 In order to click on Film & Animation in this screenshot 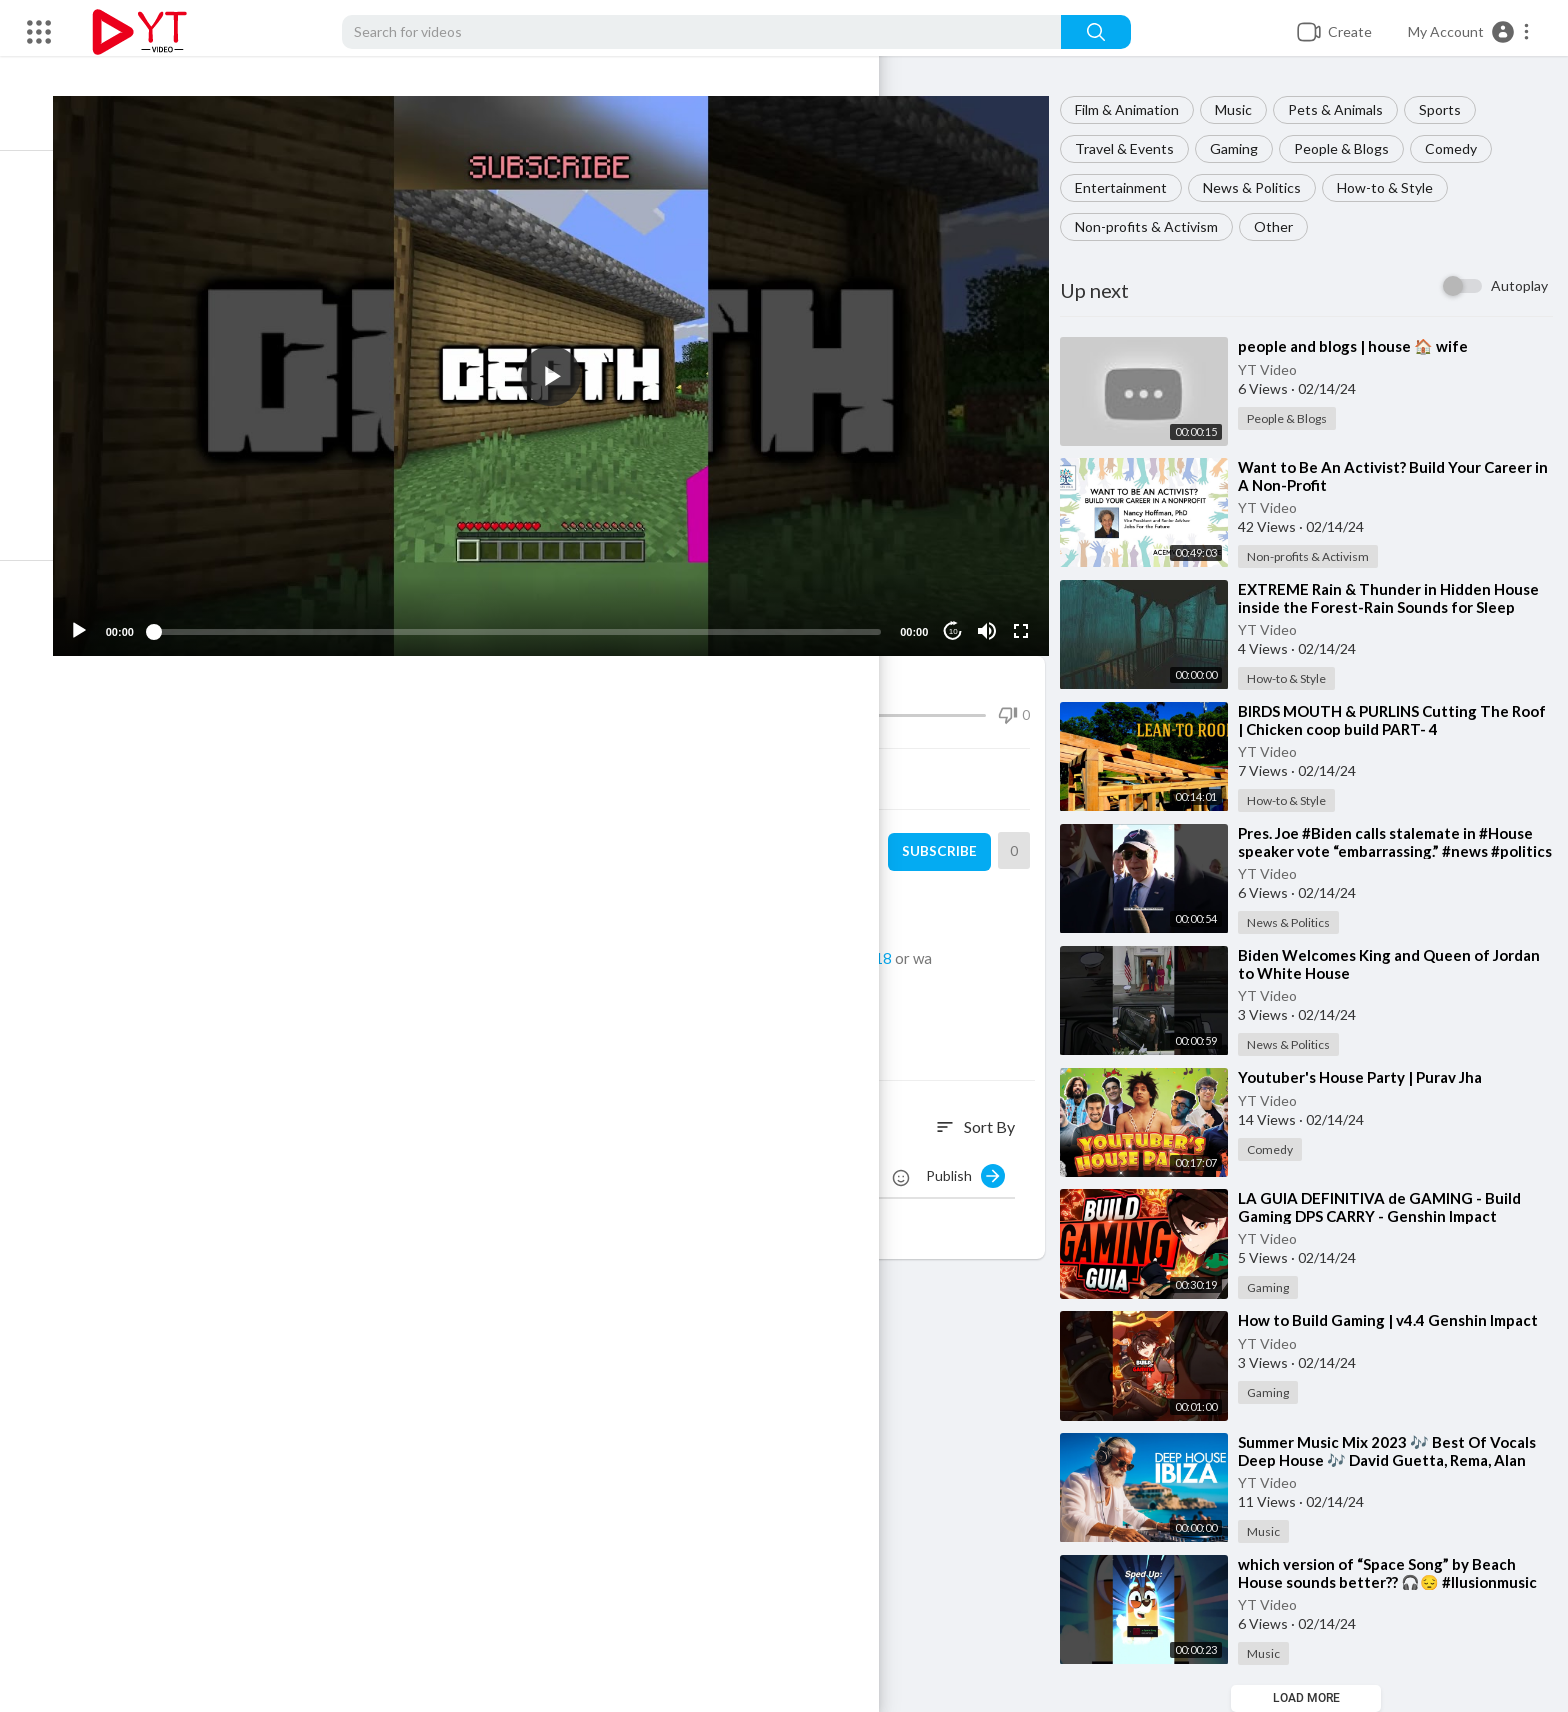, I will do `click(1139, 109)`.